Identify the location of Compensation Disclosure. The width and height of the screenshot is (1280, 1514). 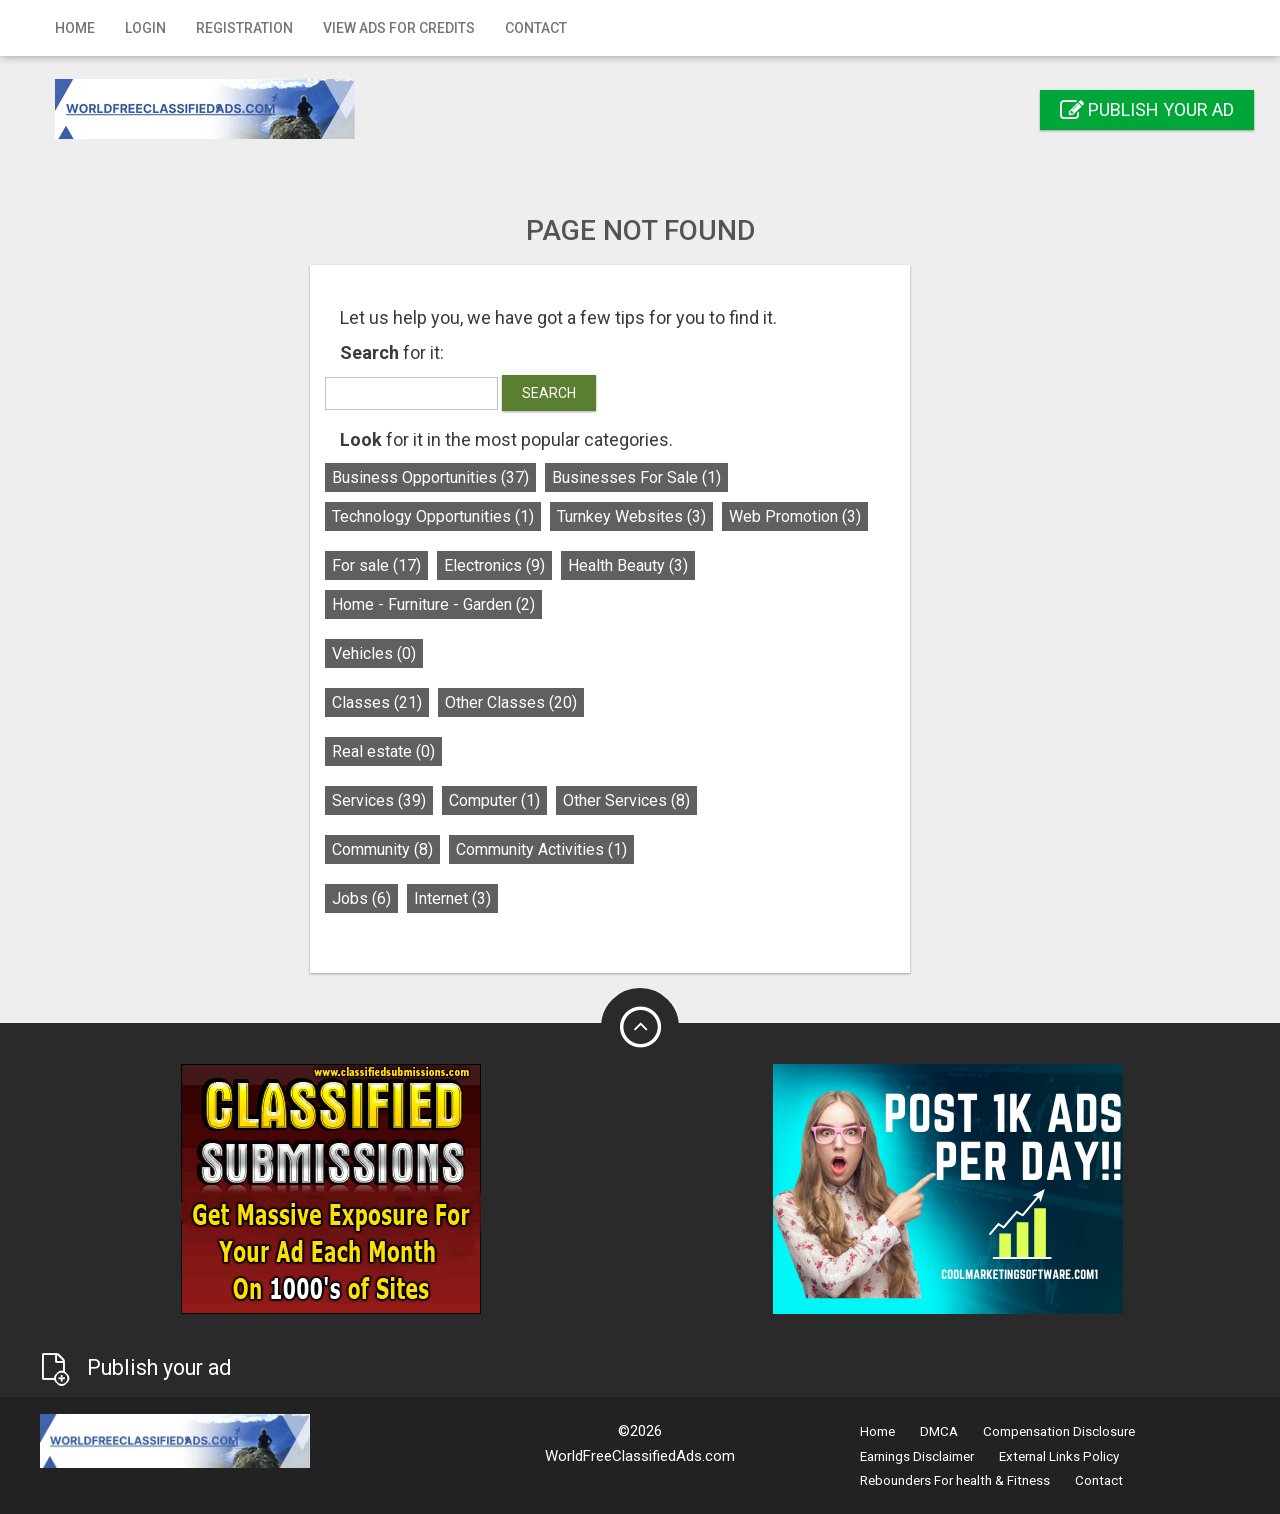
(1059, 1431).